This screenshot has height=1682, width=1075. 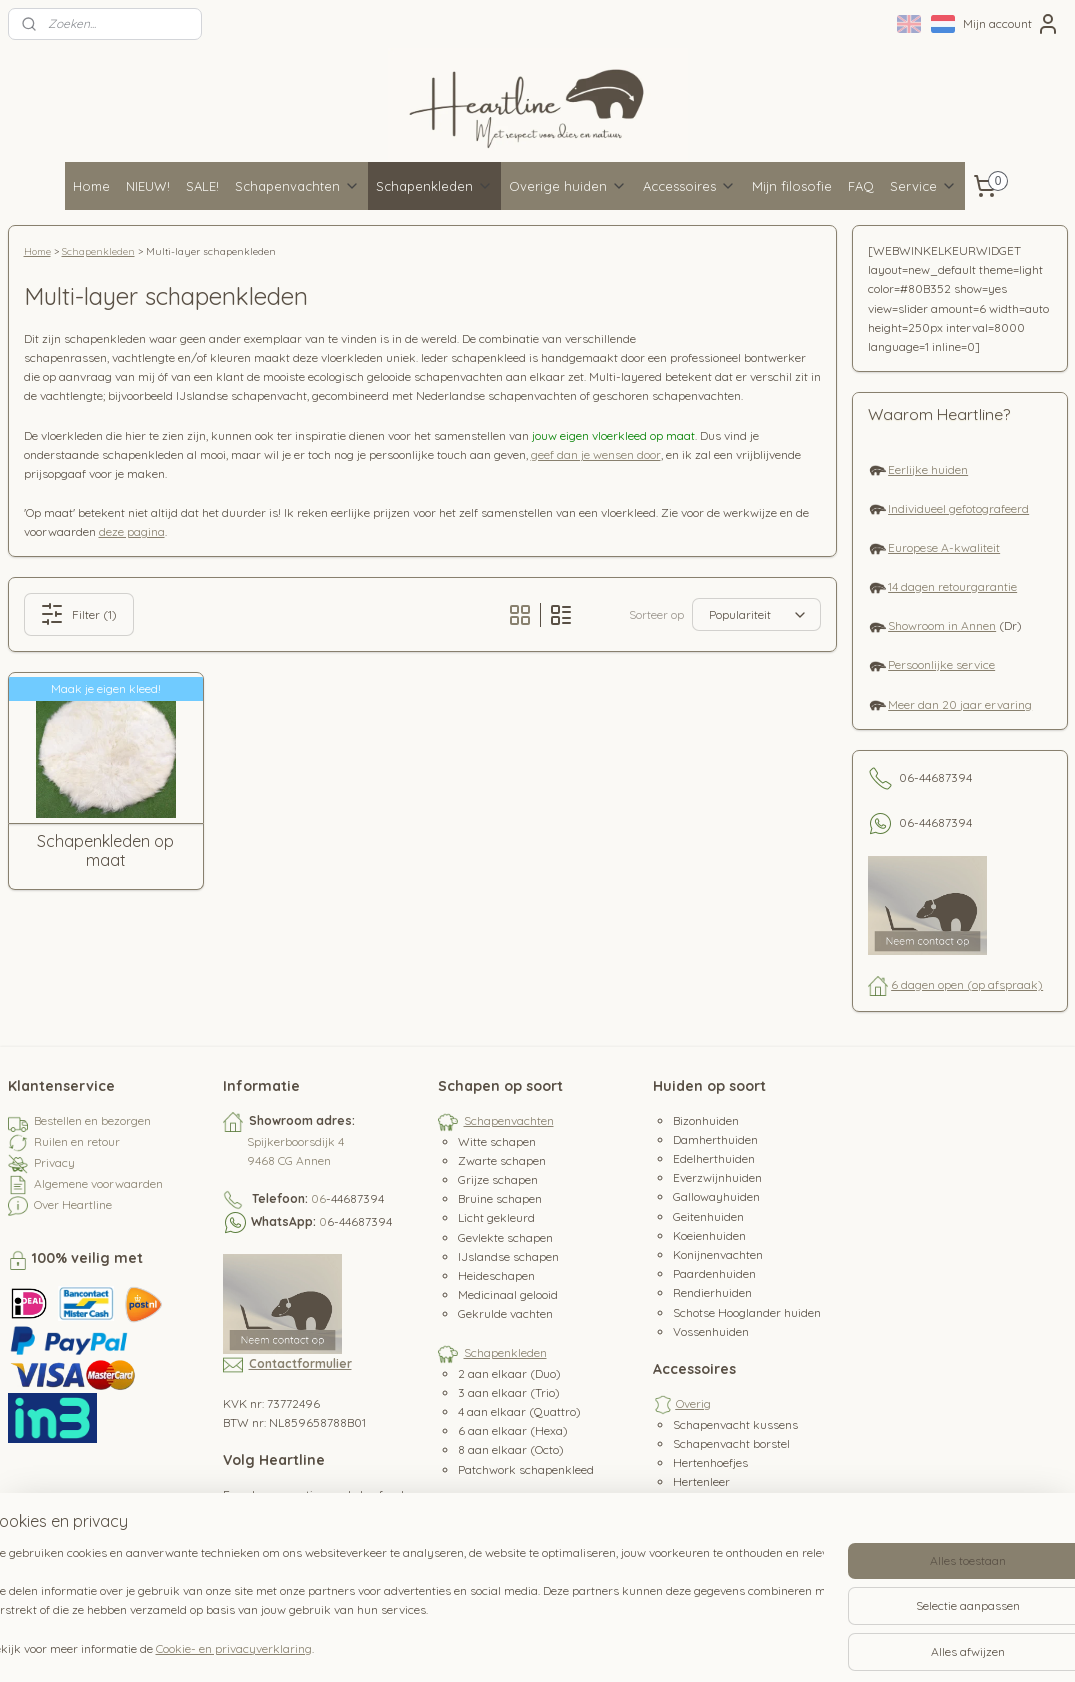 I want to click on Medicinaal gelooid, so click(x=508, y=1294).